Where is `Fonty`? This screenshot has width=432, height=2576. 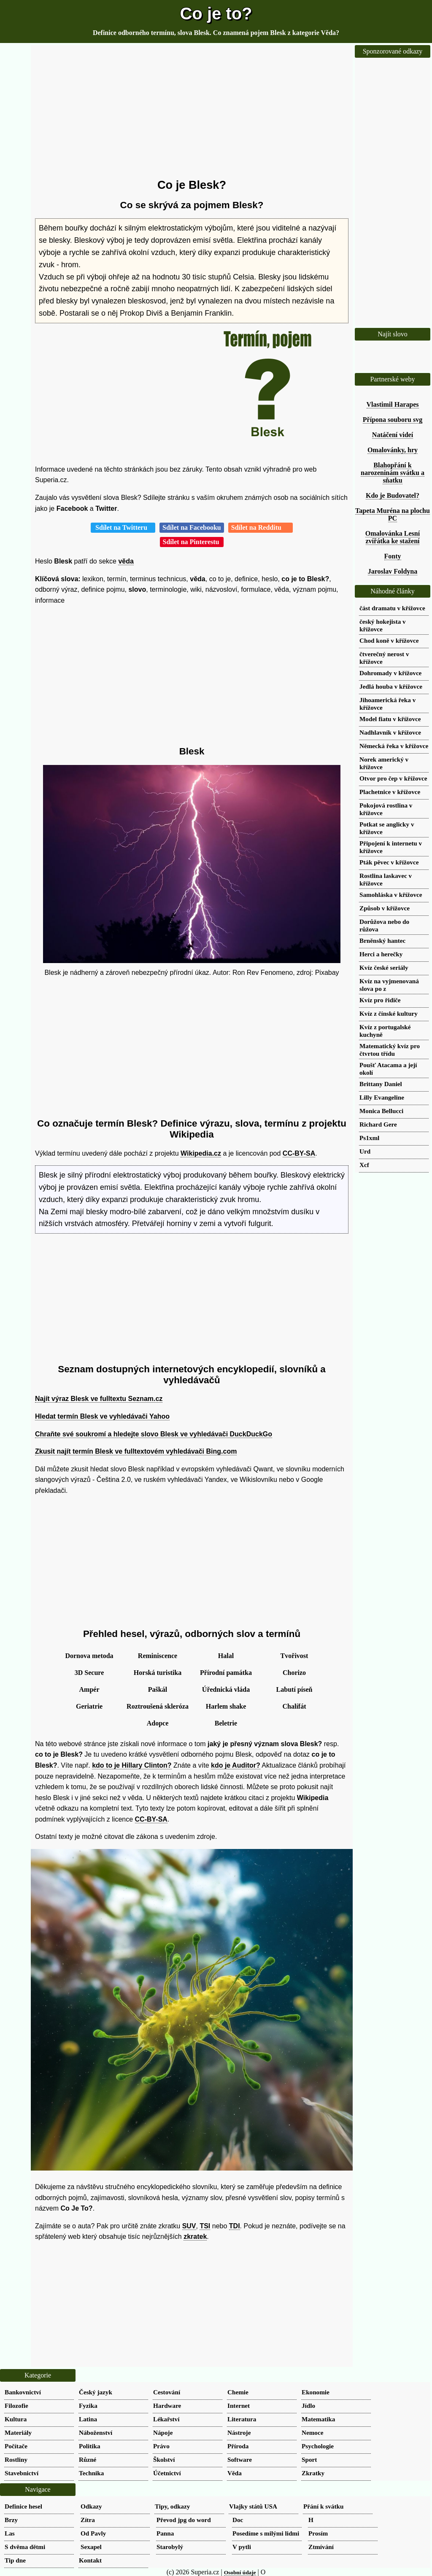 Fonty is located at coordinates (392, 556).